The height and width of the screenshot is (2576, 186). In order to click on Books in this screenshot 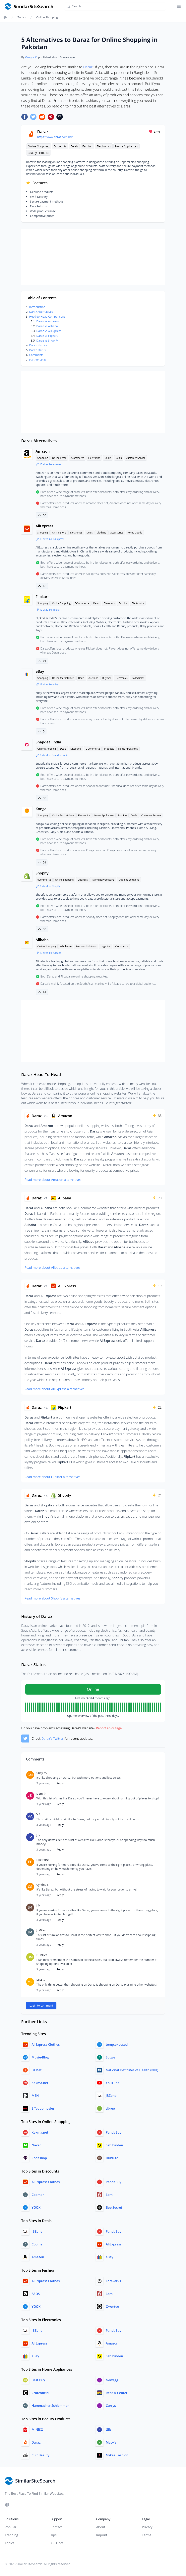, I will do `click(107, 458)`.